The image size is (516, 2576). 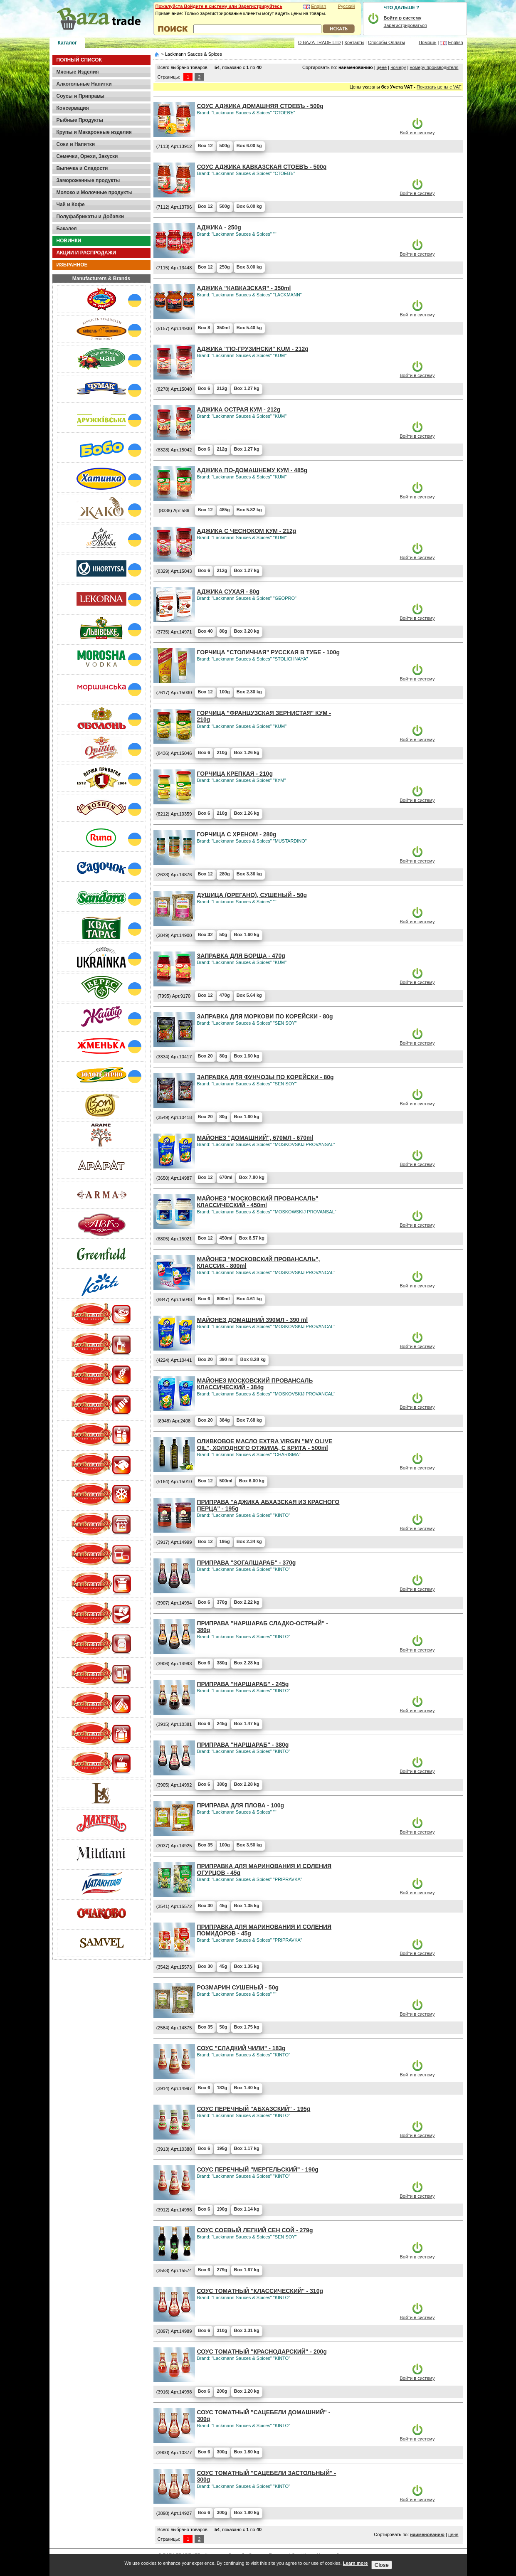 What do you see at coordinates (398, 67) in the screenshot?
I see `номеру` at bounding box center [398, 67].